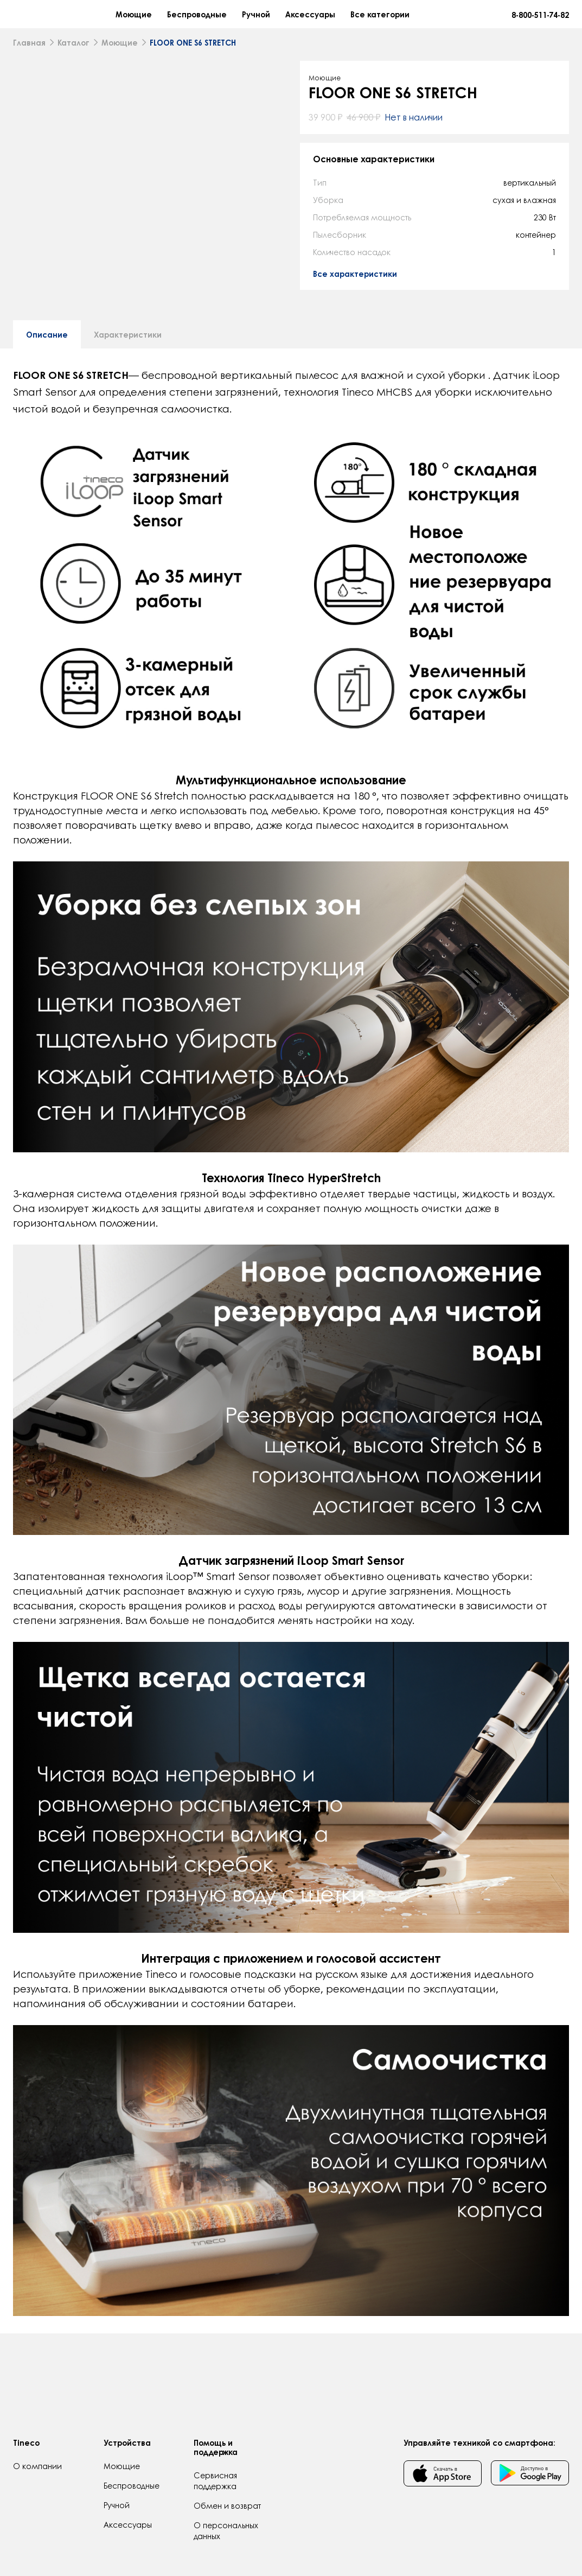  Describe the element at coordinates (227, 2505) in the screenshot. I see `Обмен и возврат` at that location.